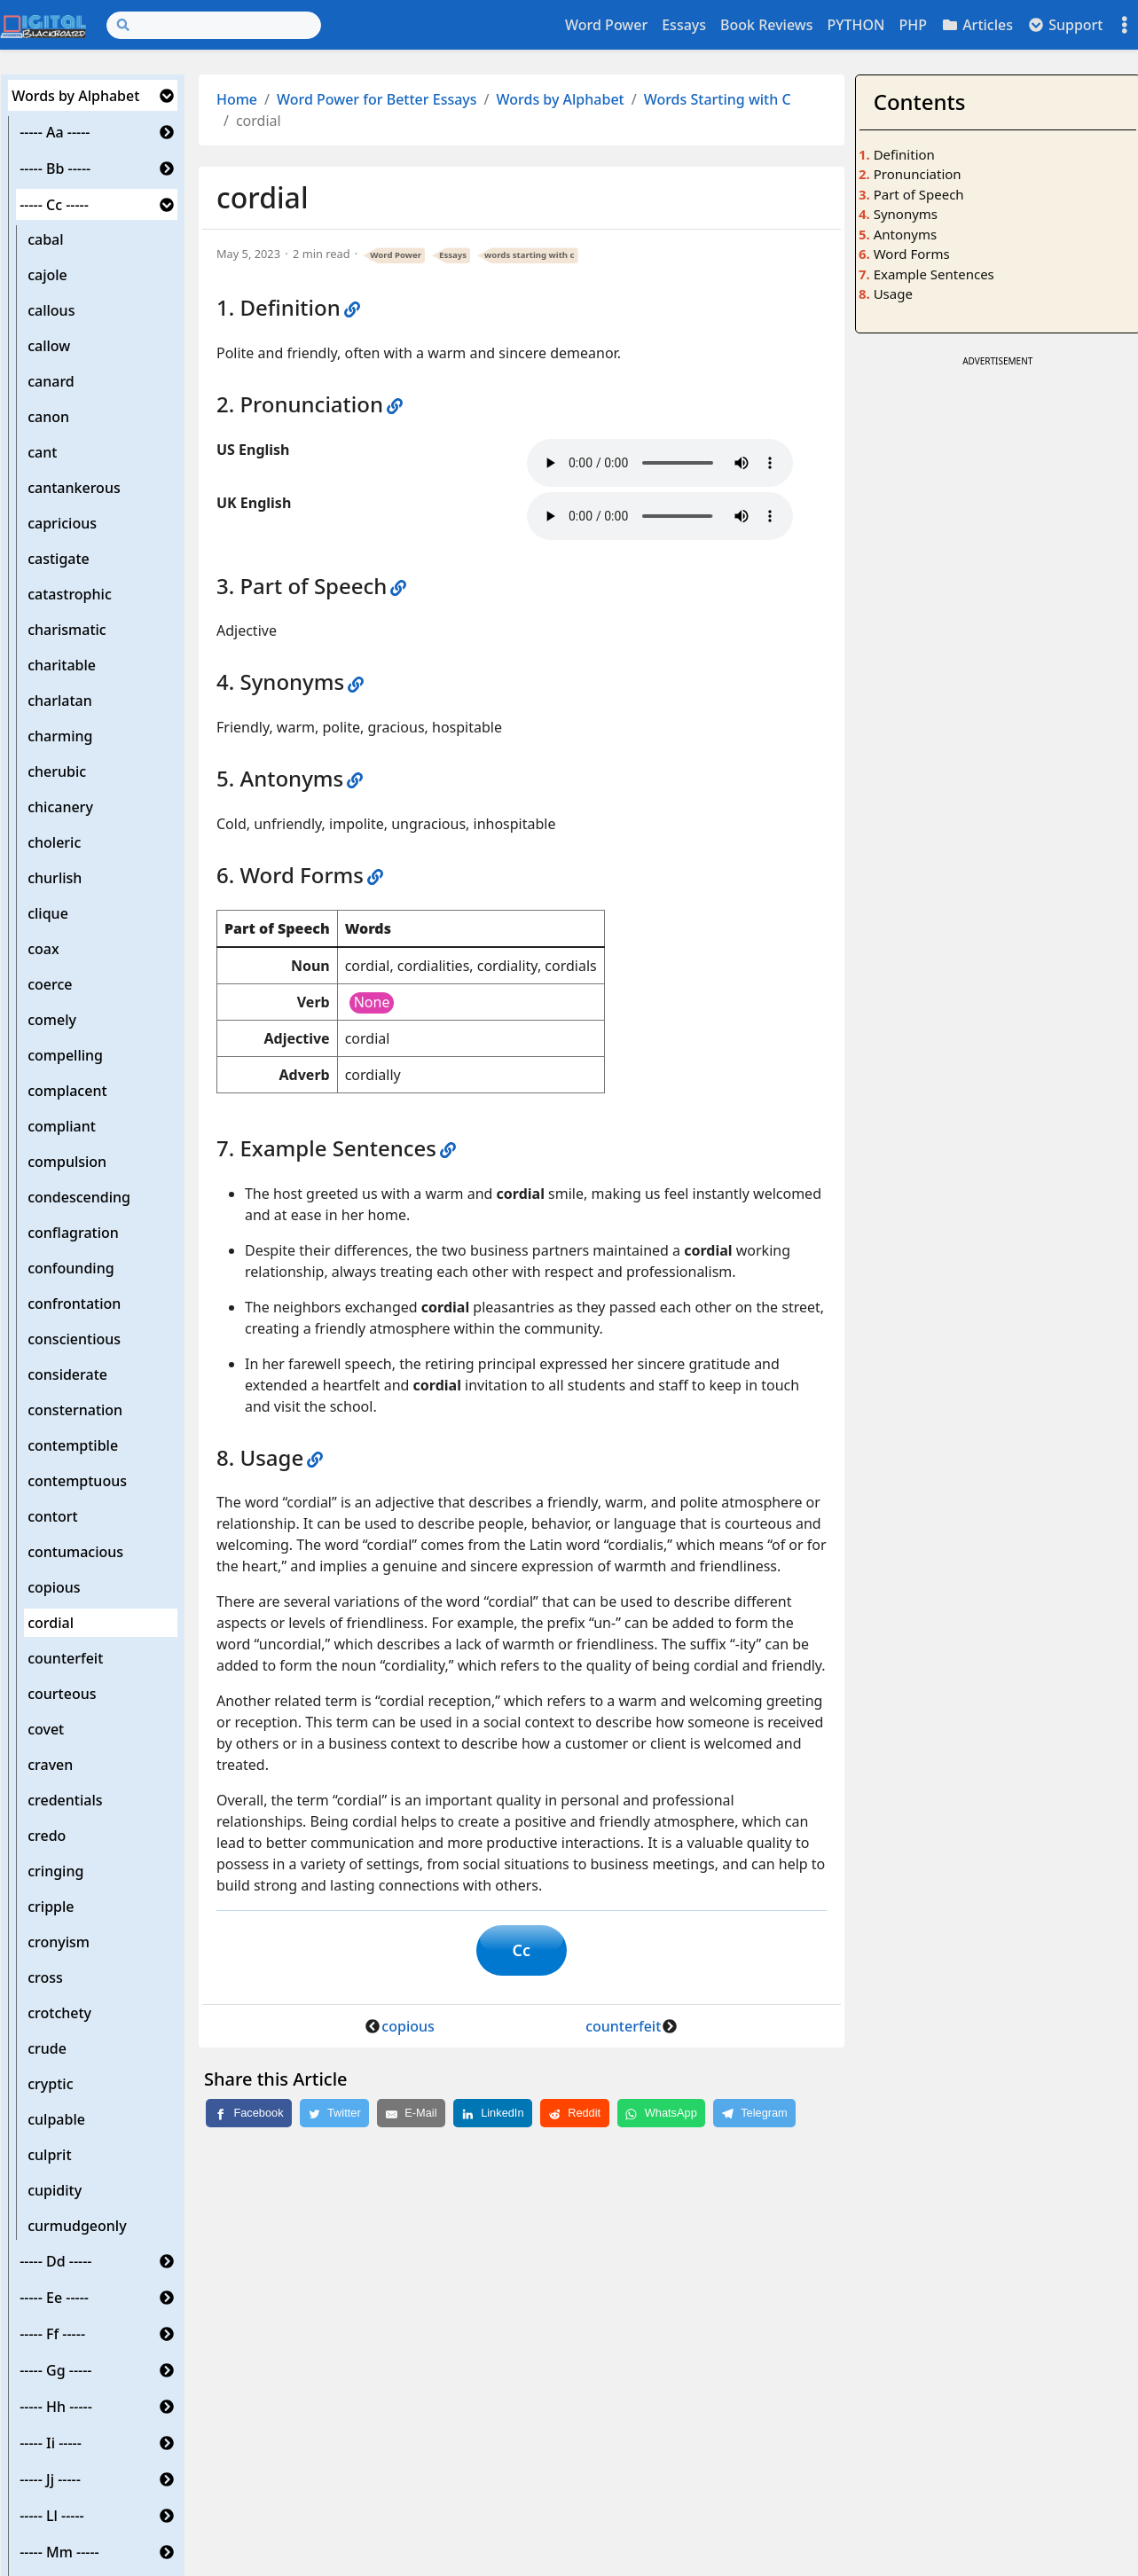  What do you see at coordinates (67, 1374) in the screenshot?
I see `considerate` at bounding box center [67, 1374].